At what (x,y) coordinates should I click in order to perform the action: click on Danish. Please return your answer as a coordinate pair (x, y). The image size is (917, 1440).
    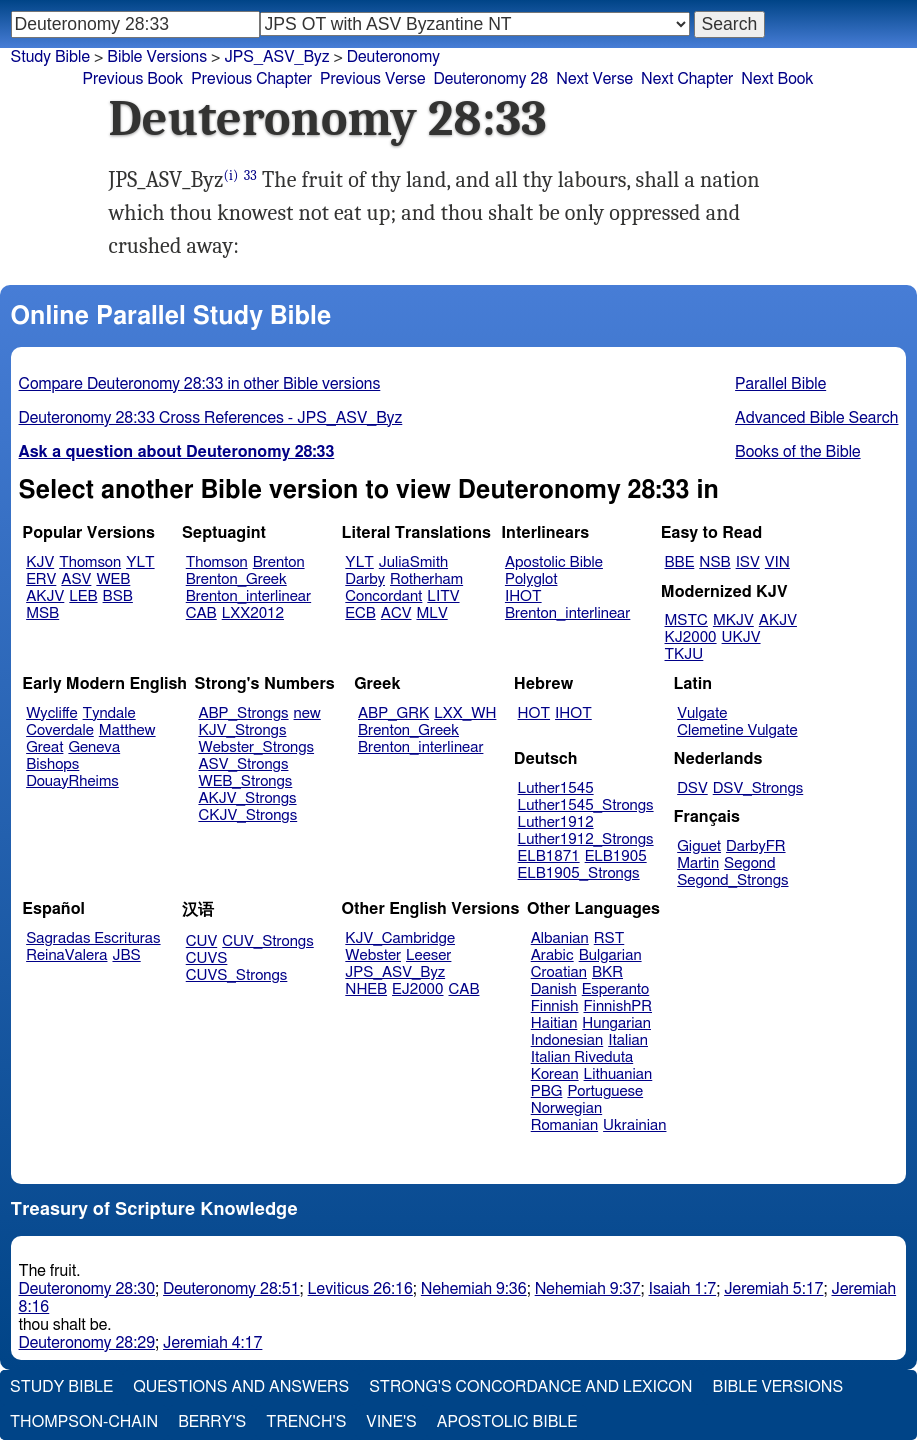
    Looking at the image, I should click on (554, 989).